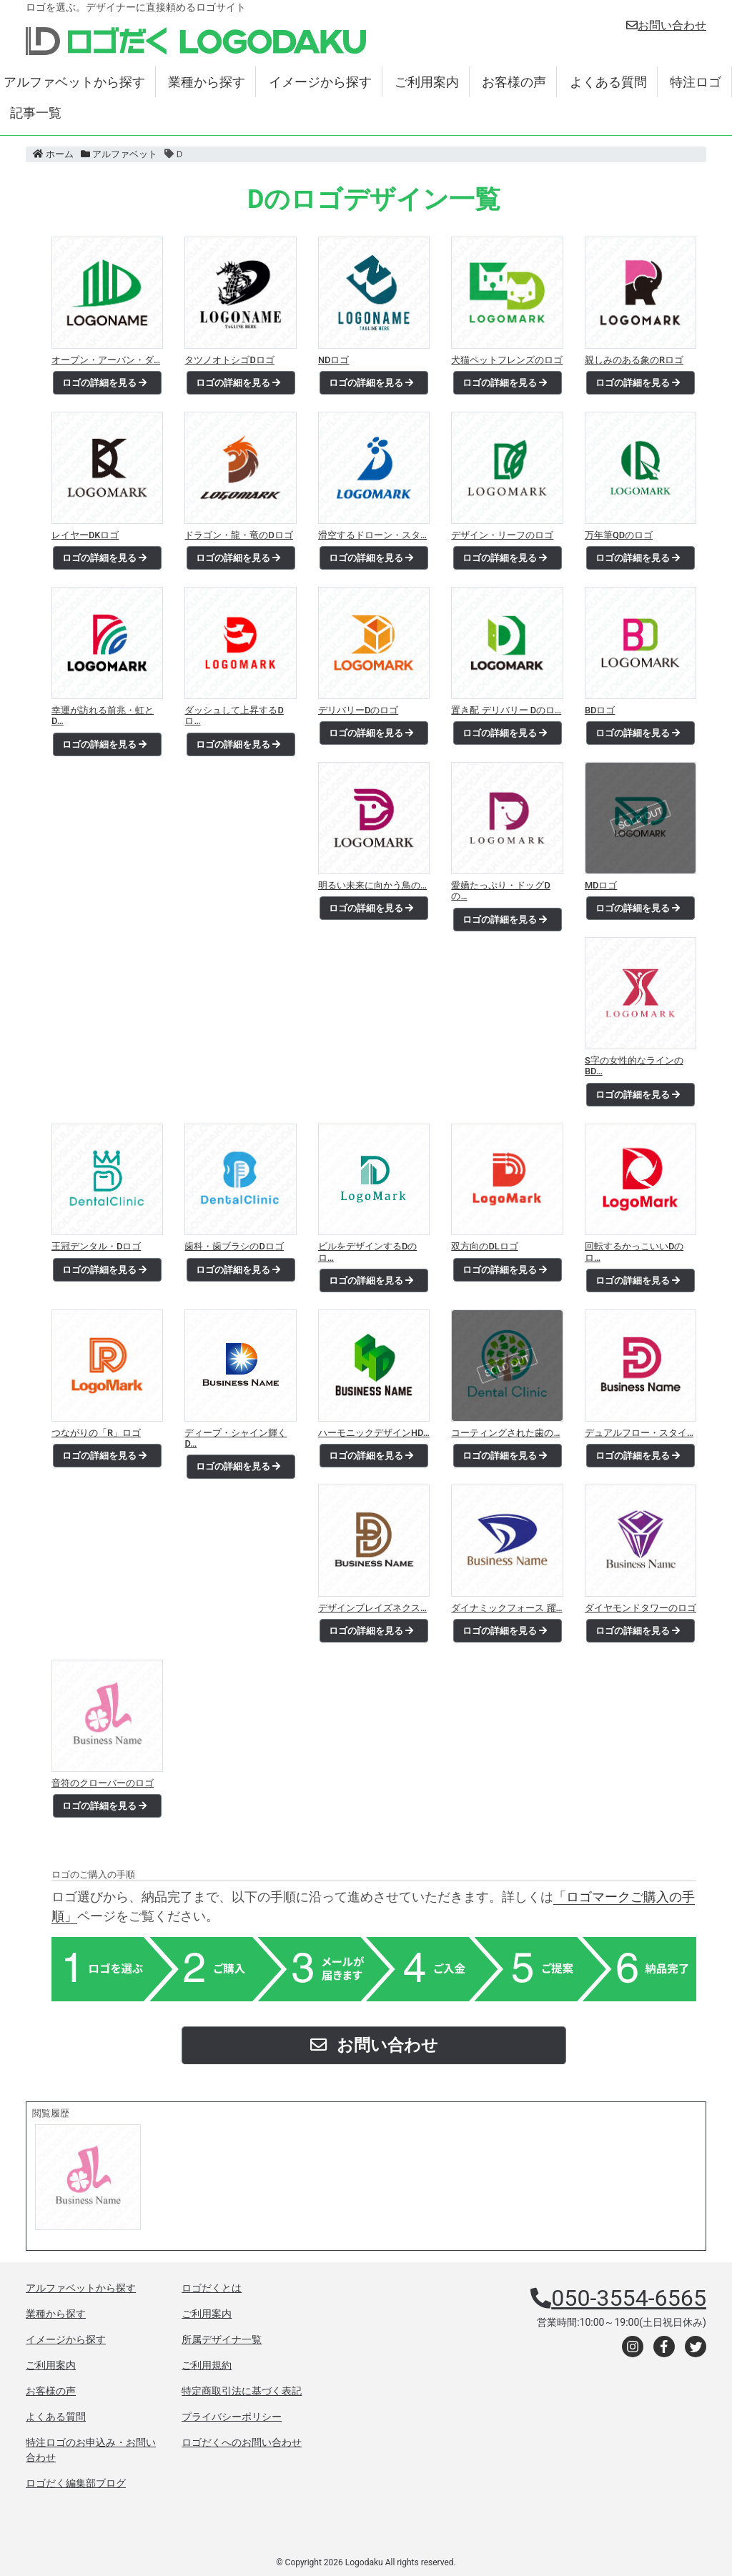  I want to click on ドラゴン・龍・竜のDロゴ, so click(238, 535).